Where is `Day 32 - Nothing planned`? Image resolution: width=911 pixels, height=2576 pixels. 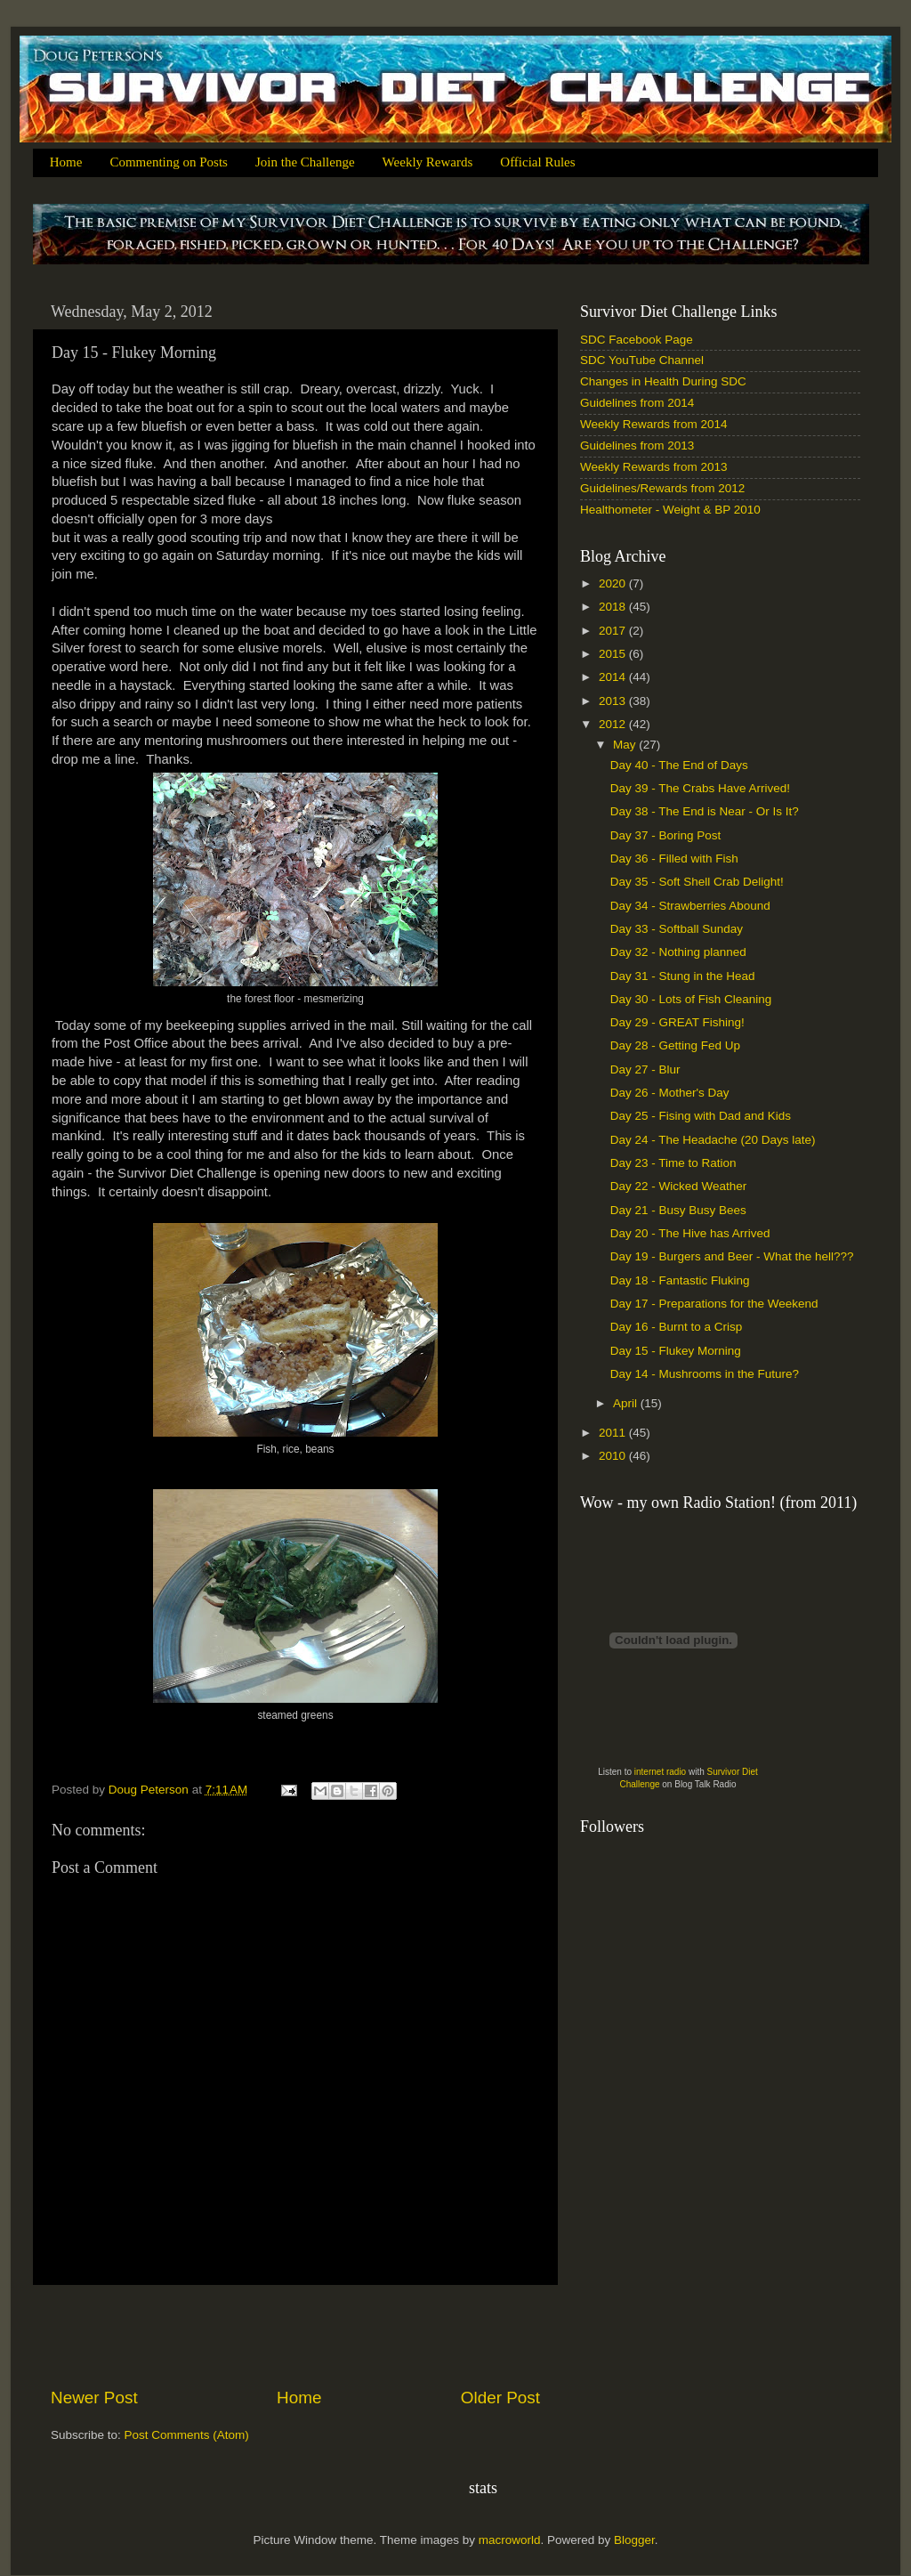 Day 32 - Nothing planned is located at coordinates (678, 952).